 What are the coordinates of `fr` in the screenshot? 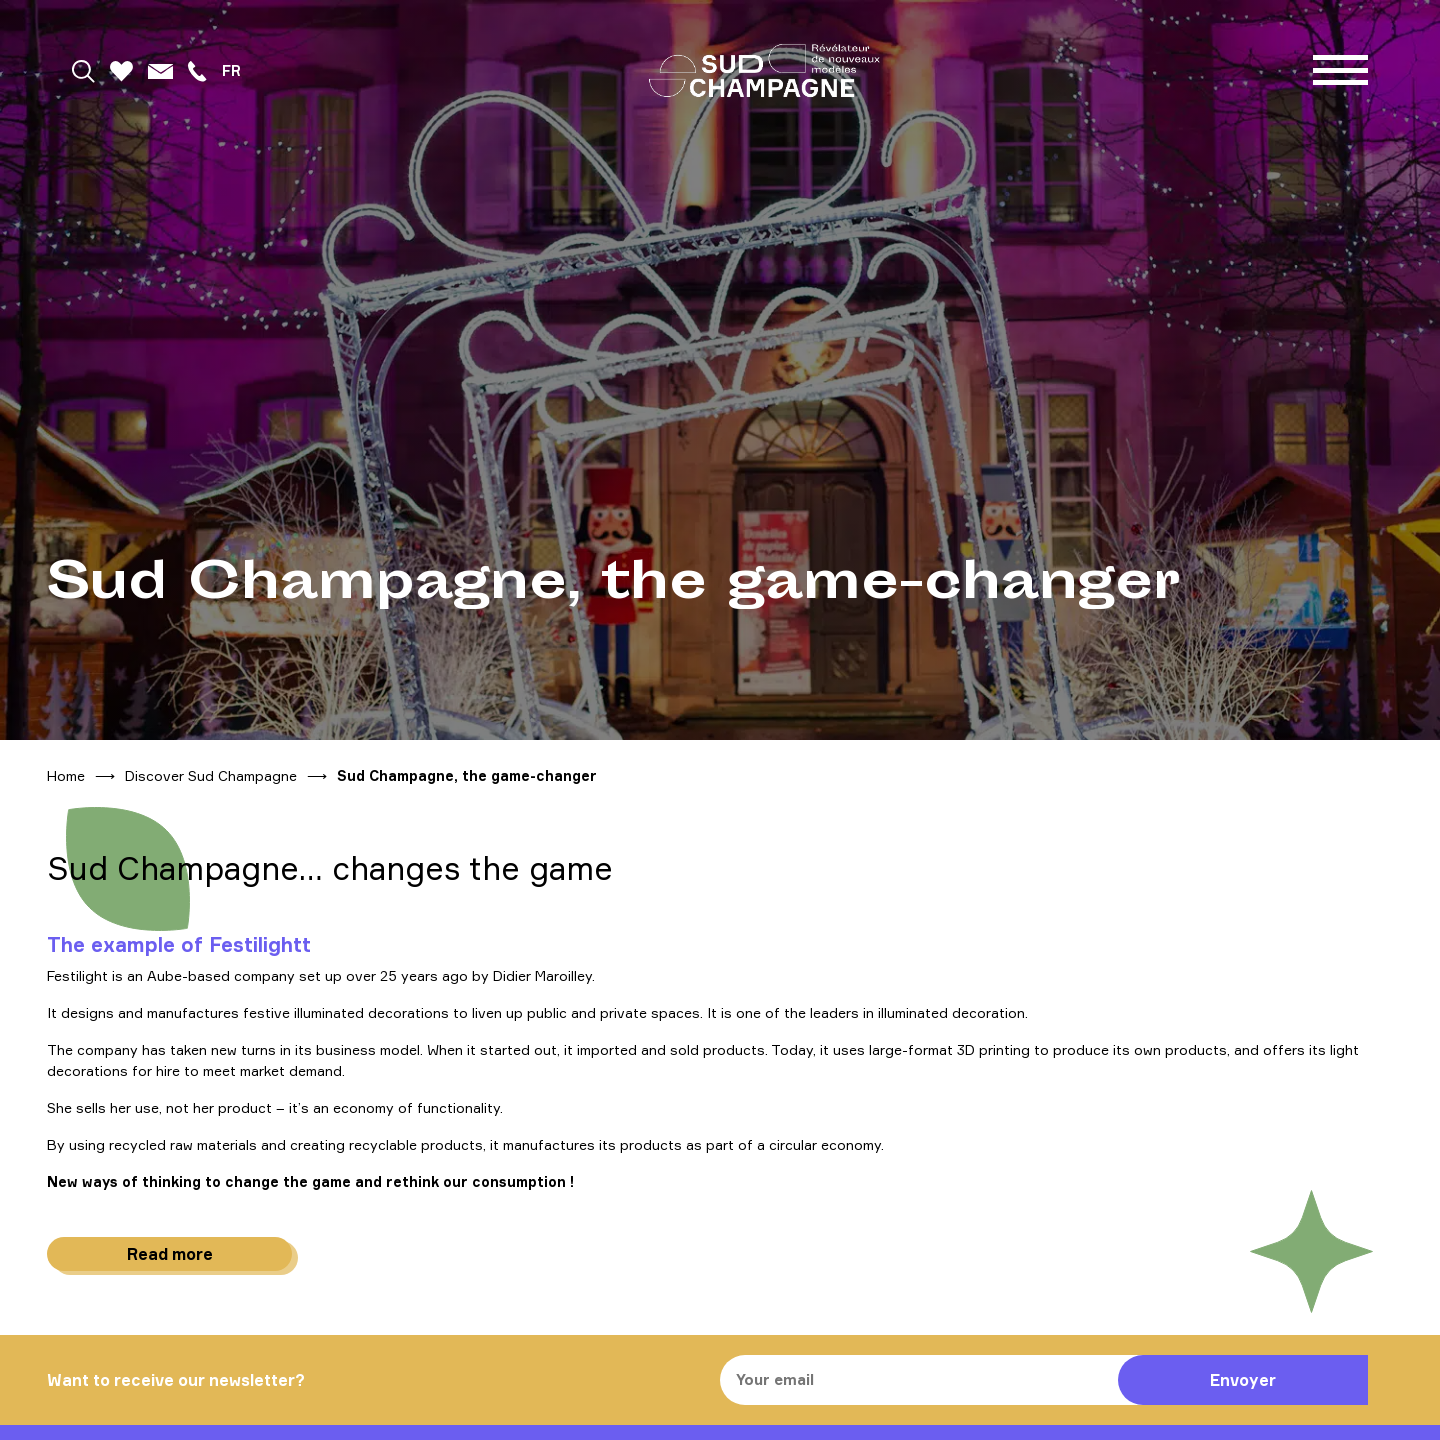 It's located at (231, 70).